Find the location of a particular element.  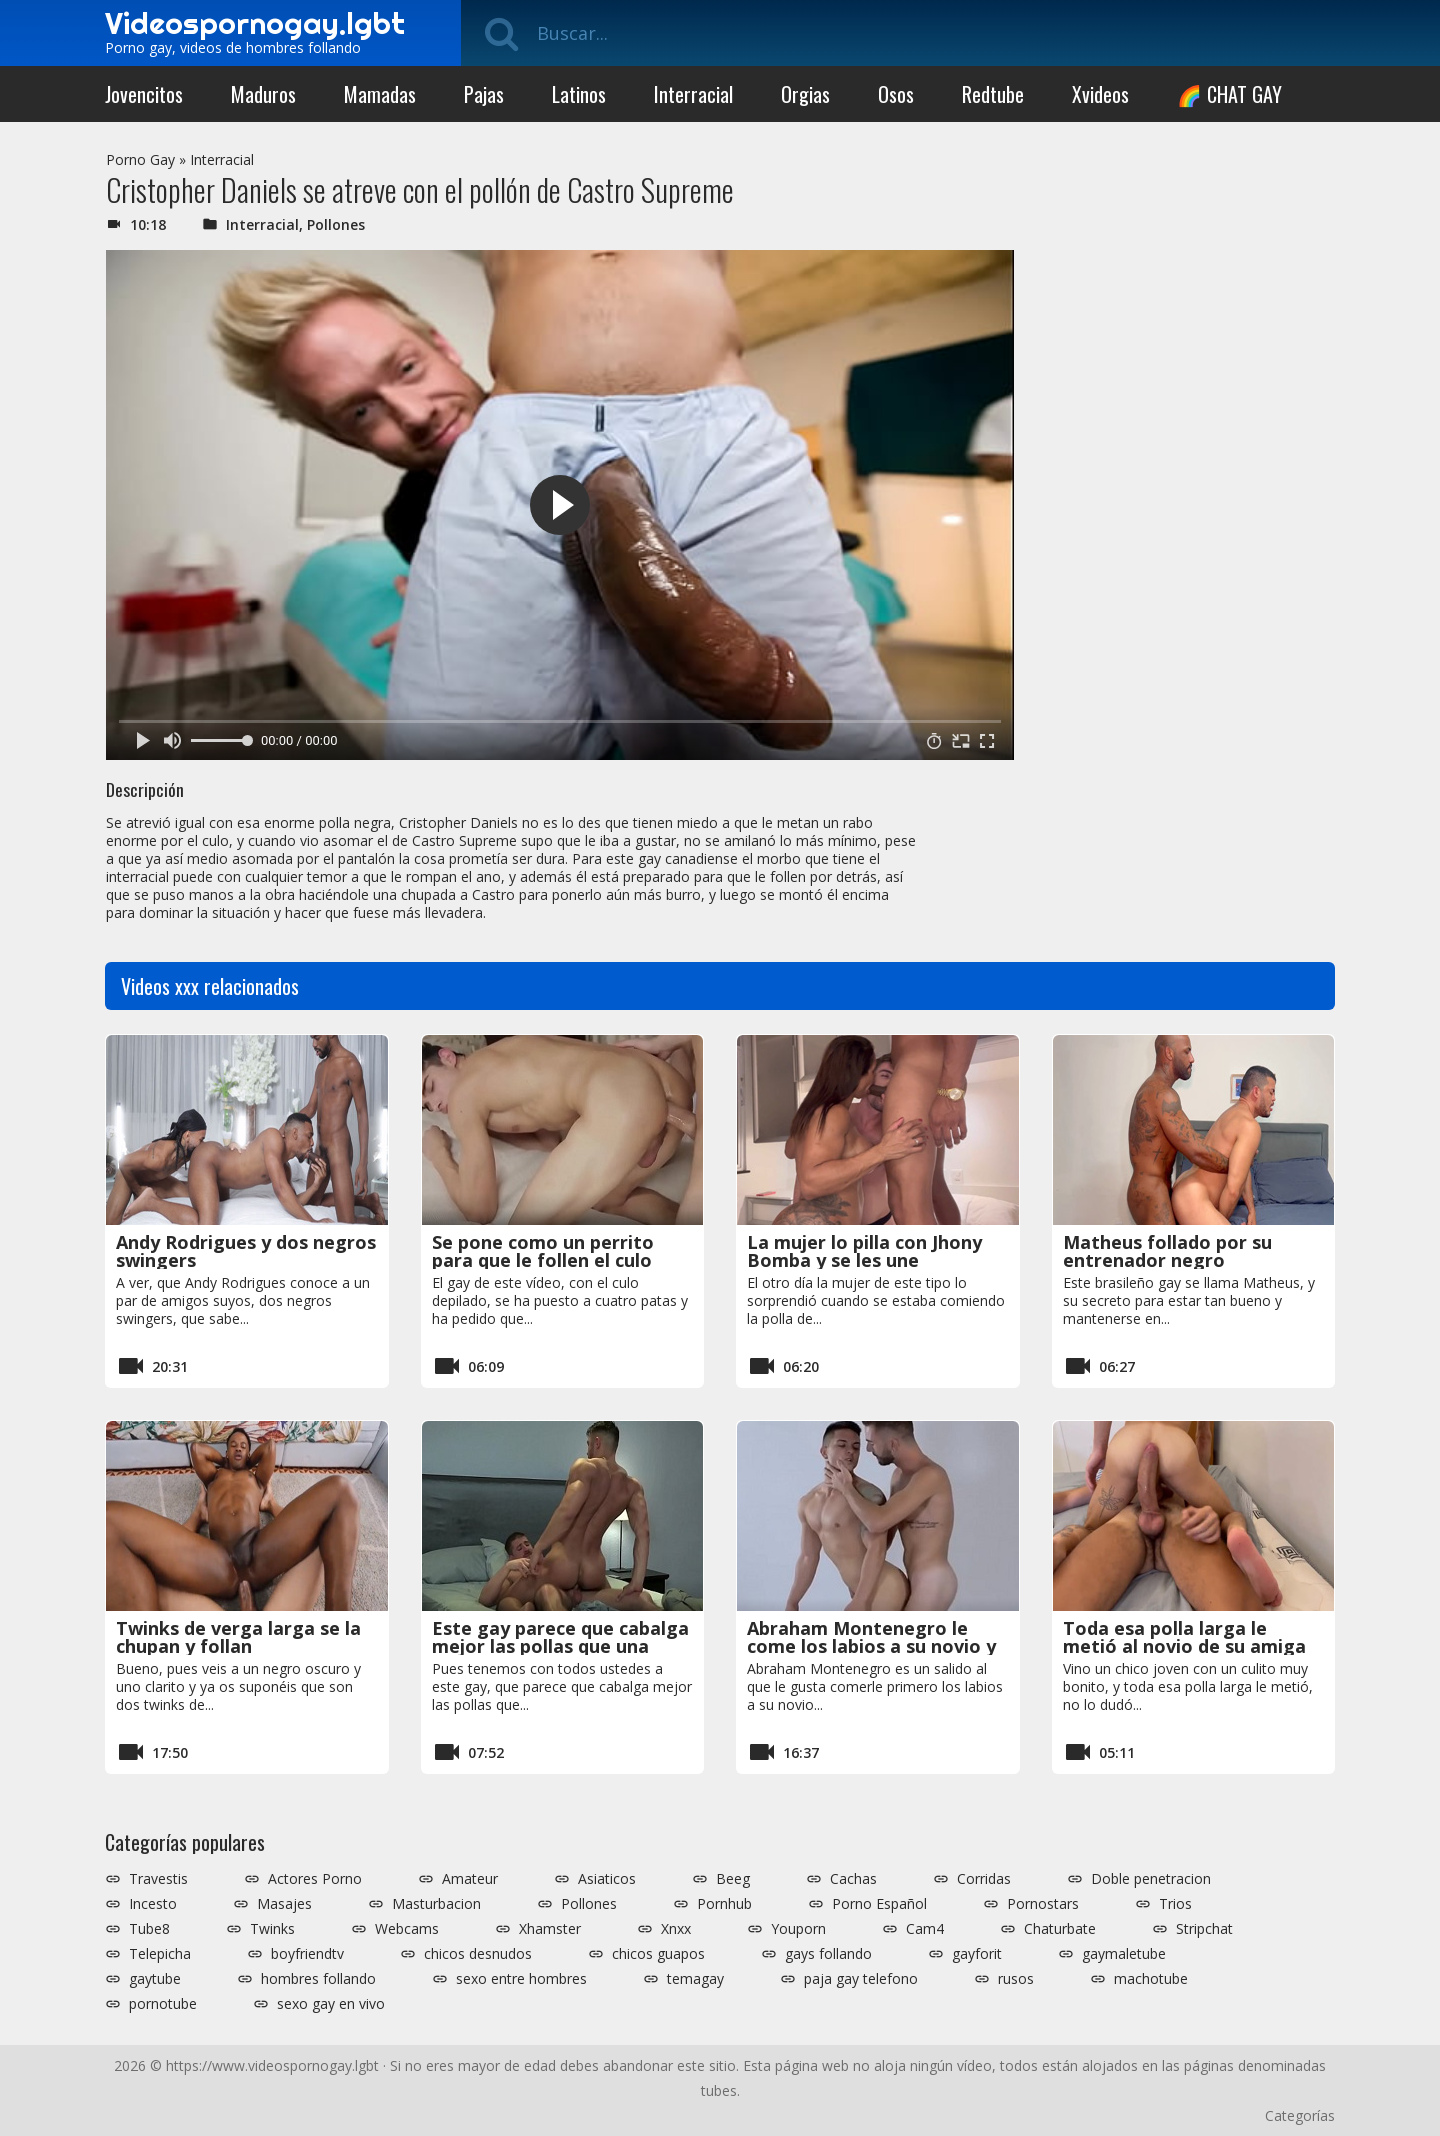

Pajas is located at coordinates (484, 94).